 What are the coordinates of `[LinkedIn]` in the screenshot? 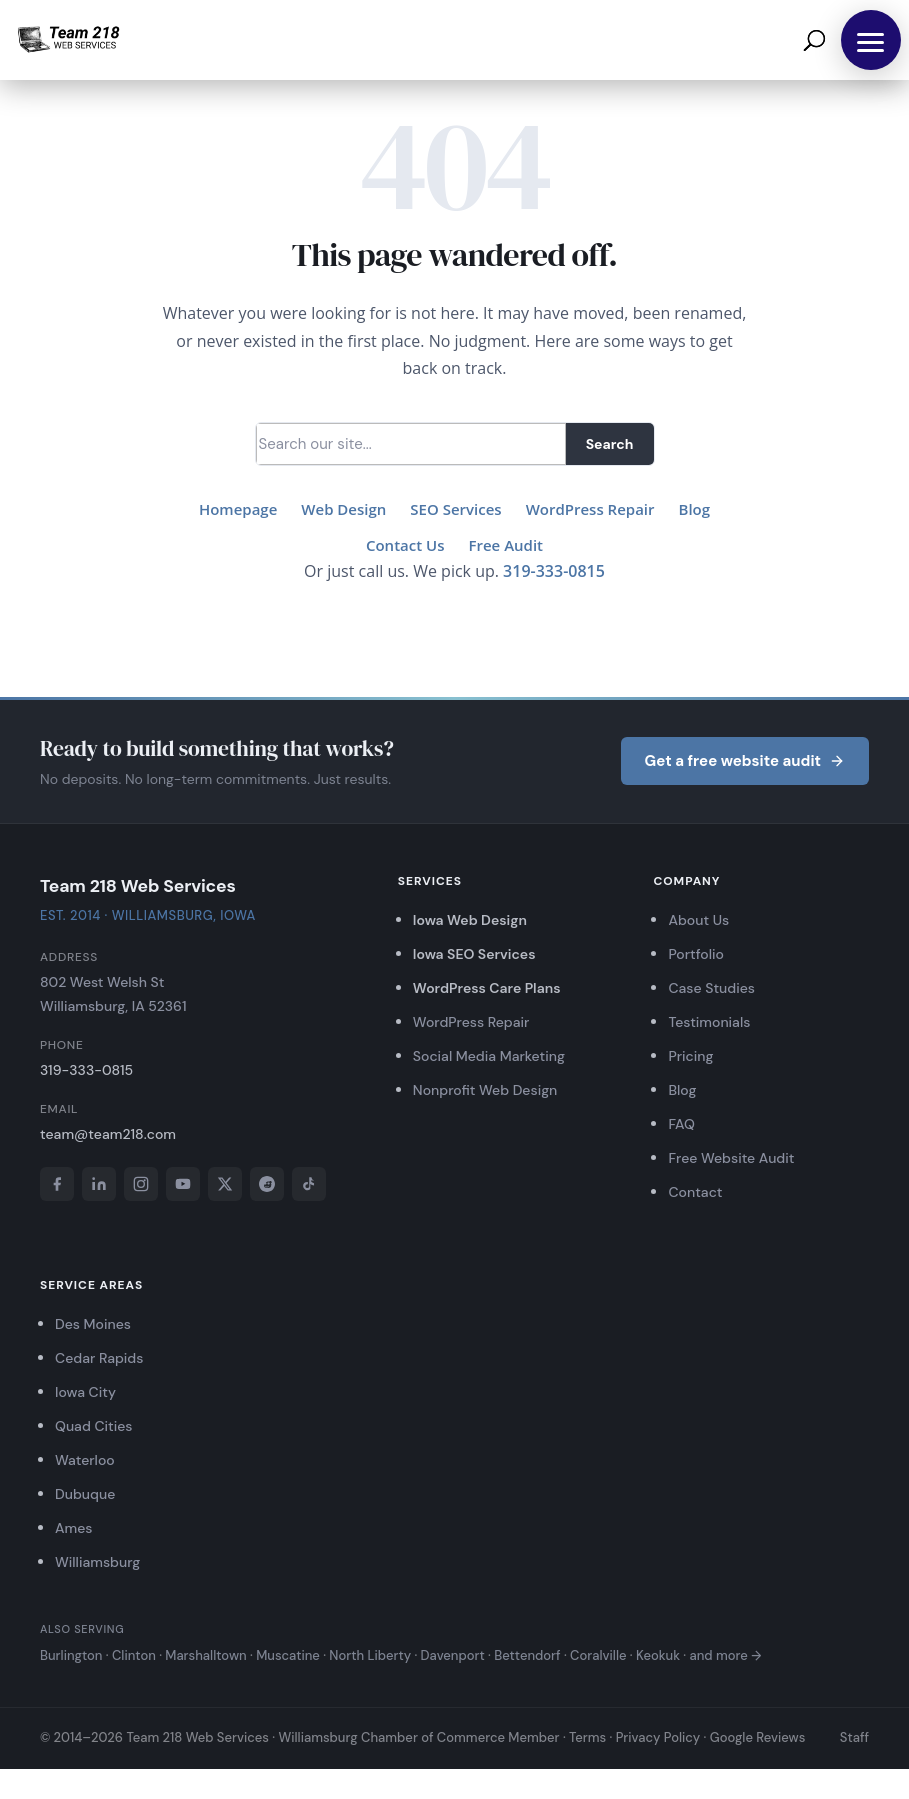 It's located at (99, 1184).